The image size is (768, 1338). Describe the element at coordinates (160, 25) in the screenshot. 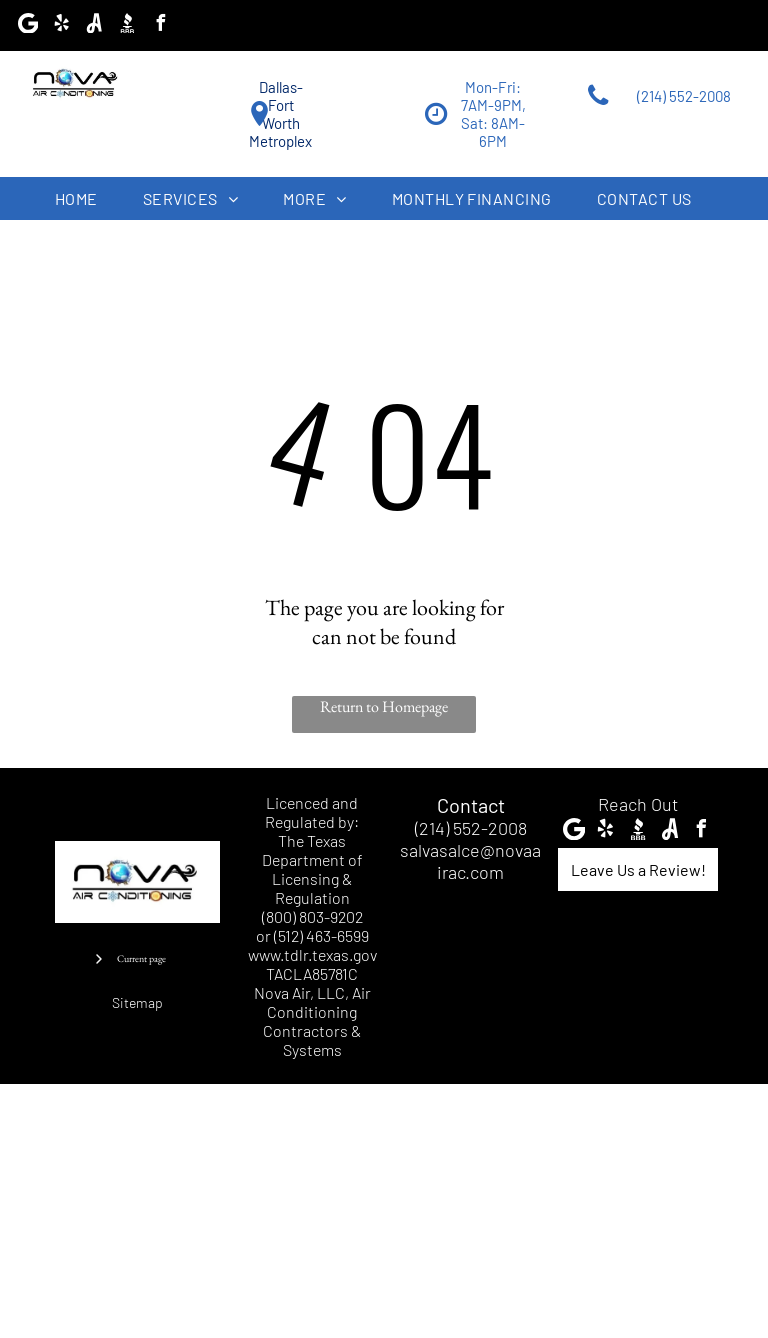

I see `[facebook]` at that location.